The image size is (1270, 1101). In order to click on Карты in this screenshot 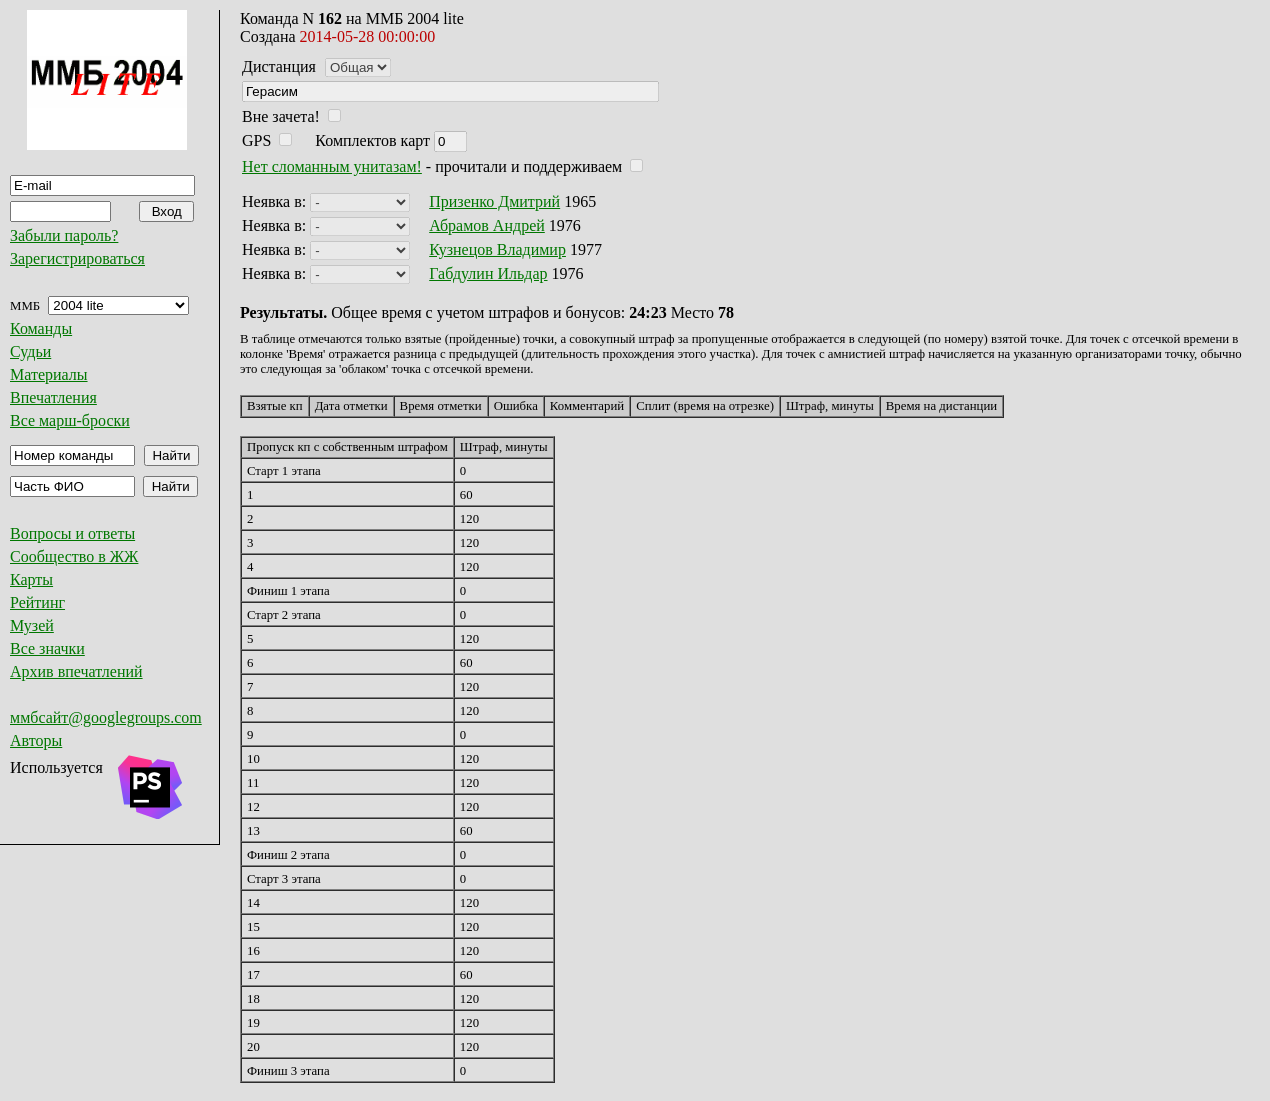, I will do `click(31, 579)`.